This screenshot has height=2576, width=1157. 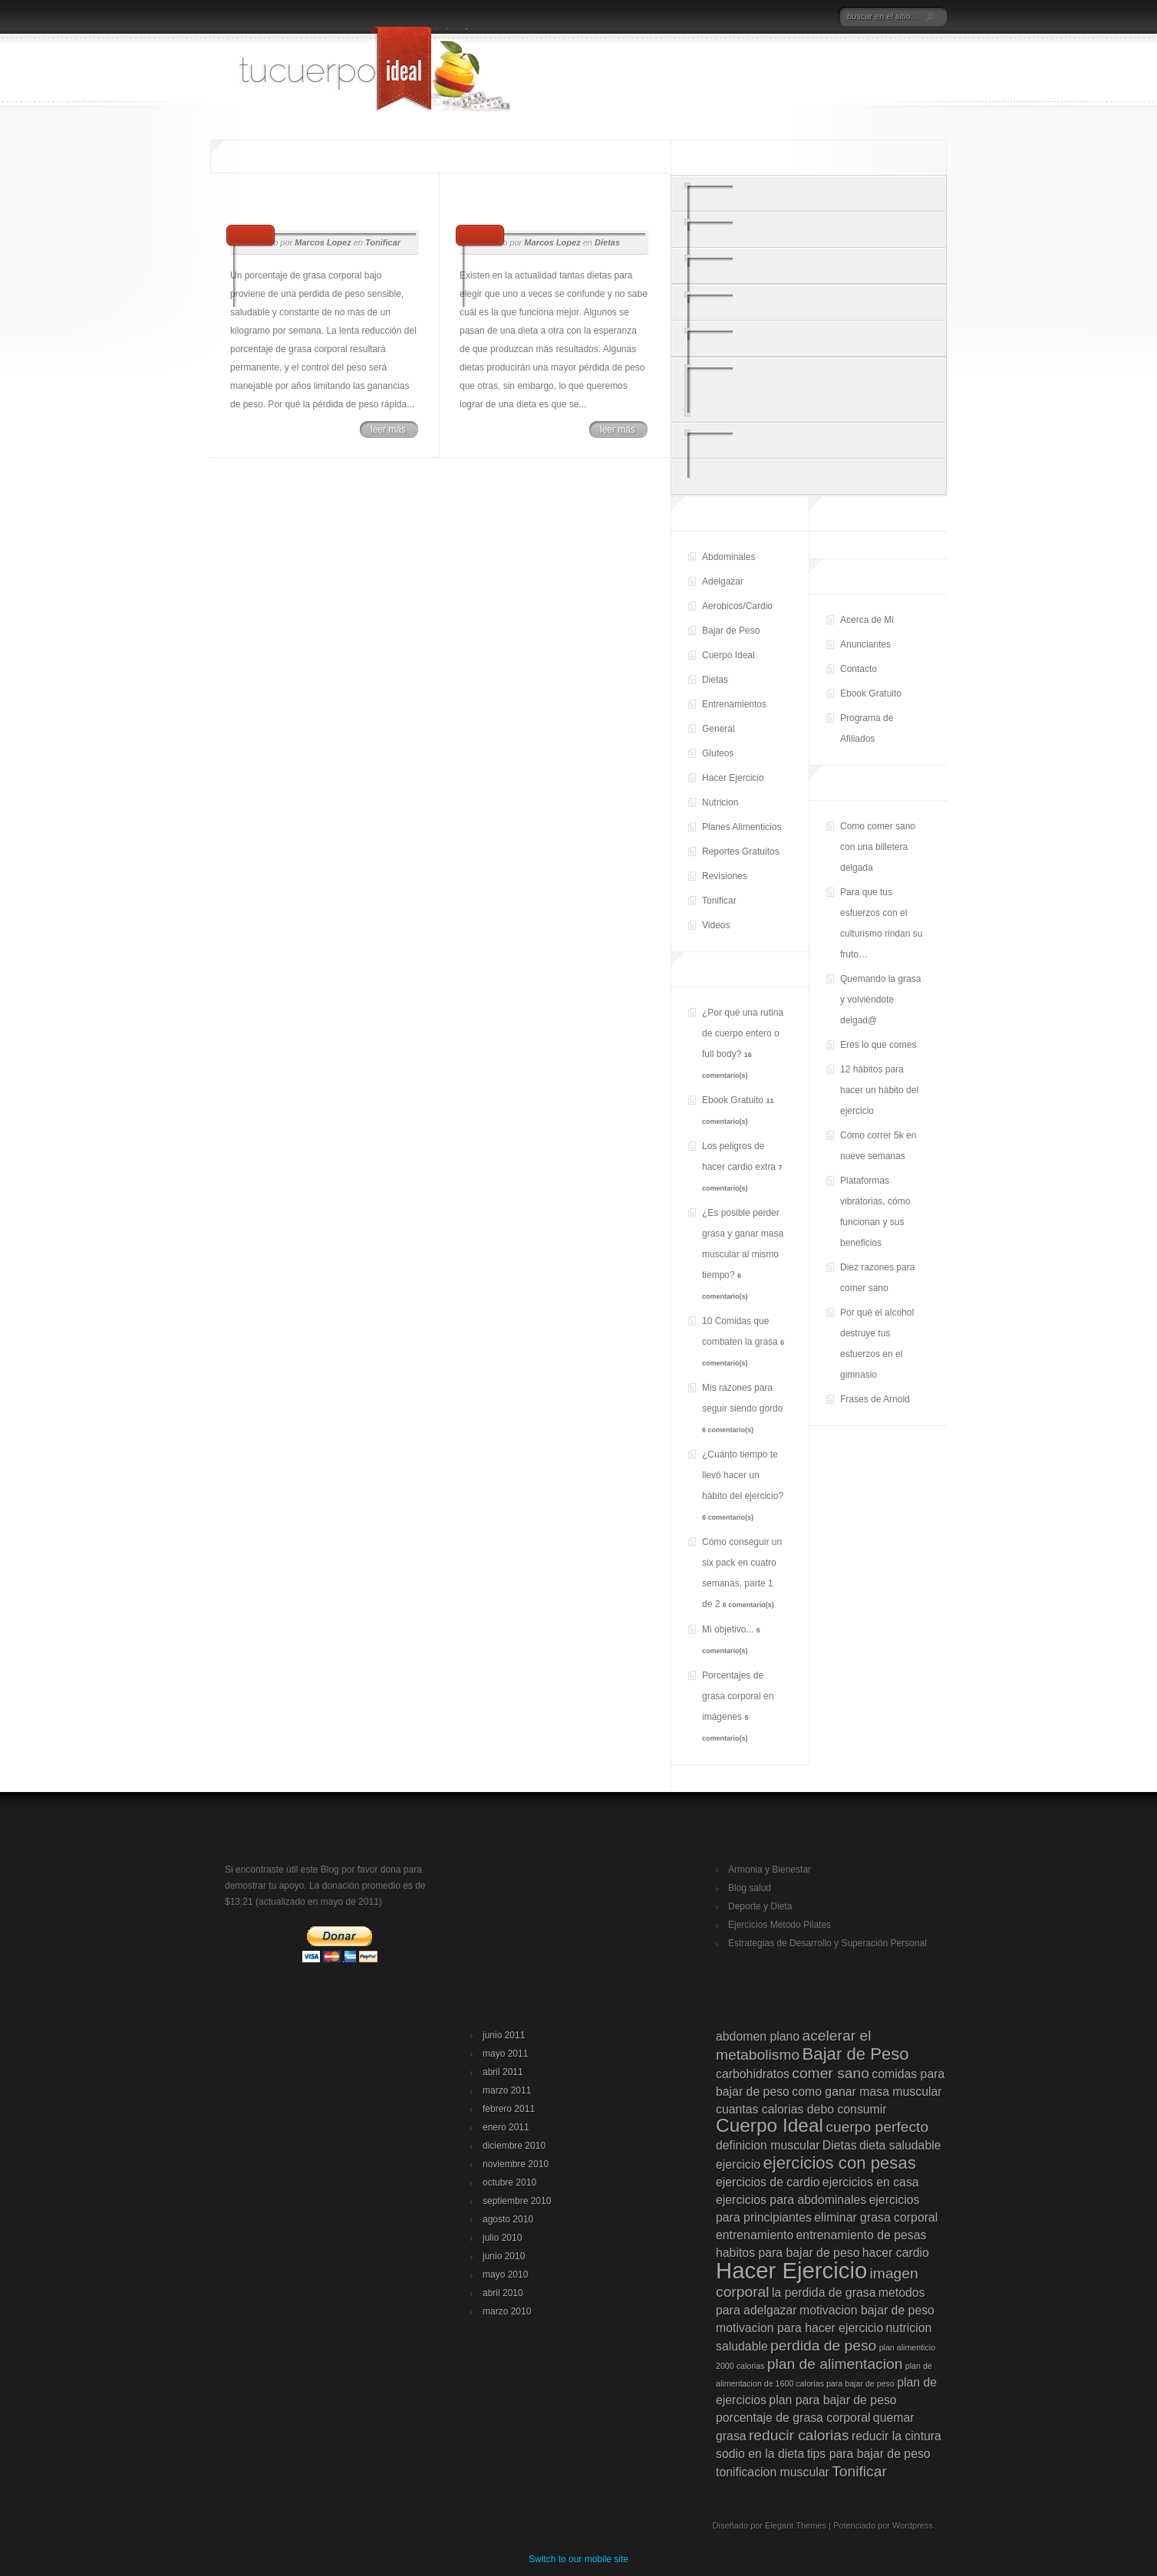 I want to click on reducir la cintura, so click(x=896, y=2436).